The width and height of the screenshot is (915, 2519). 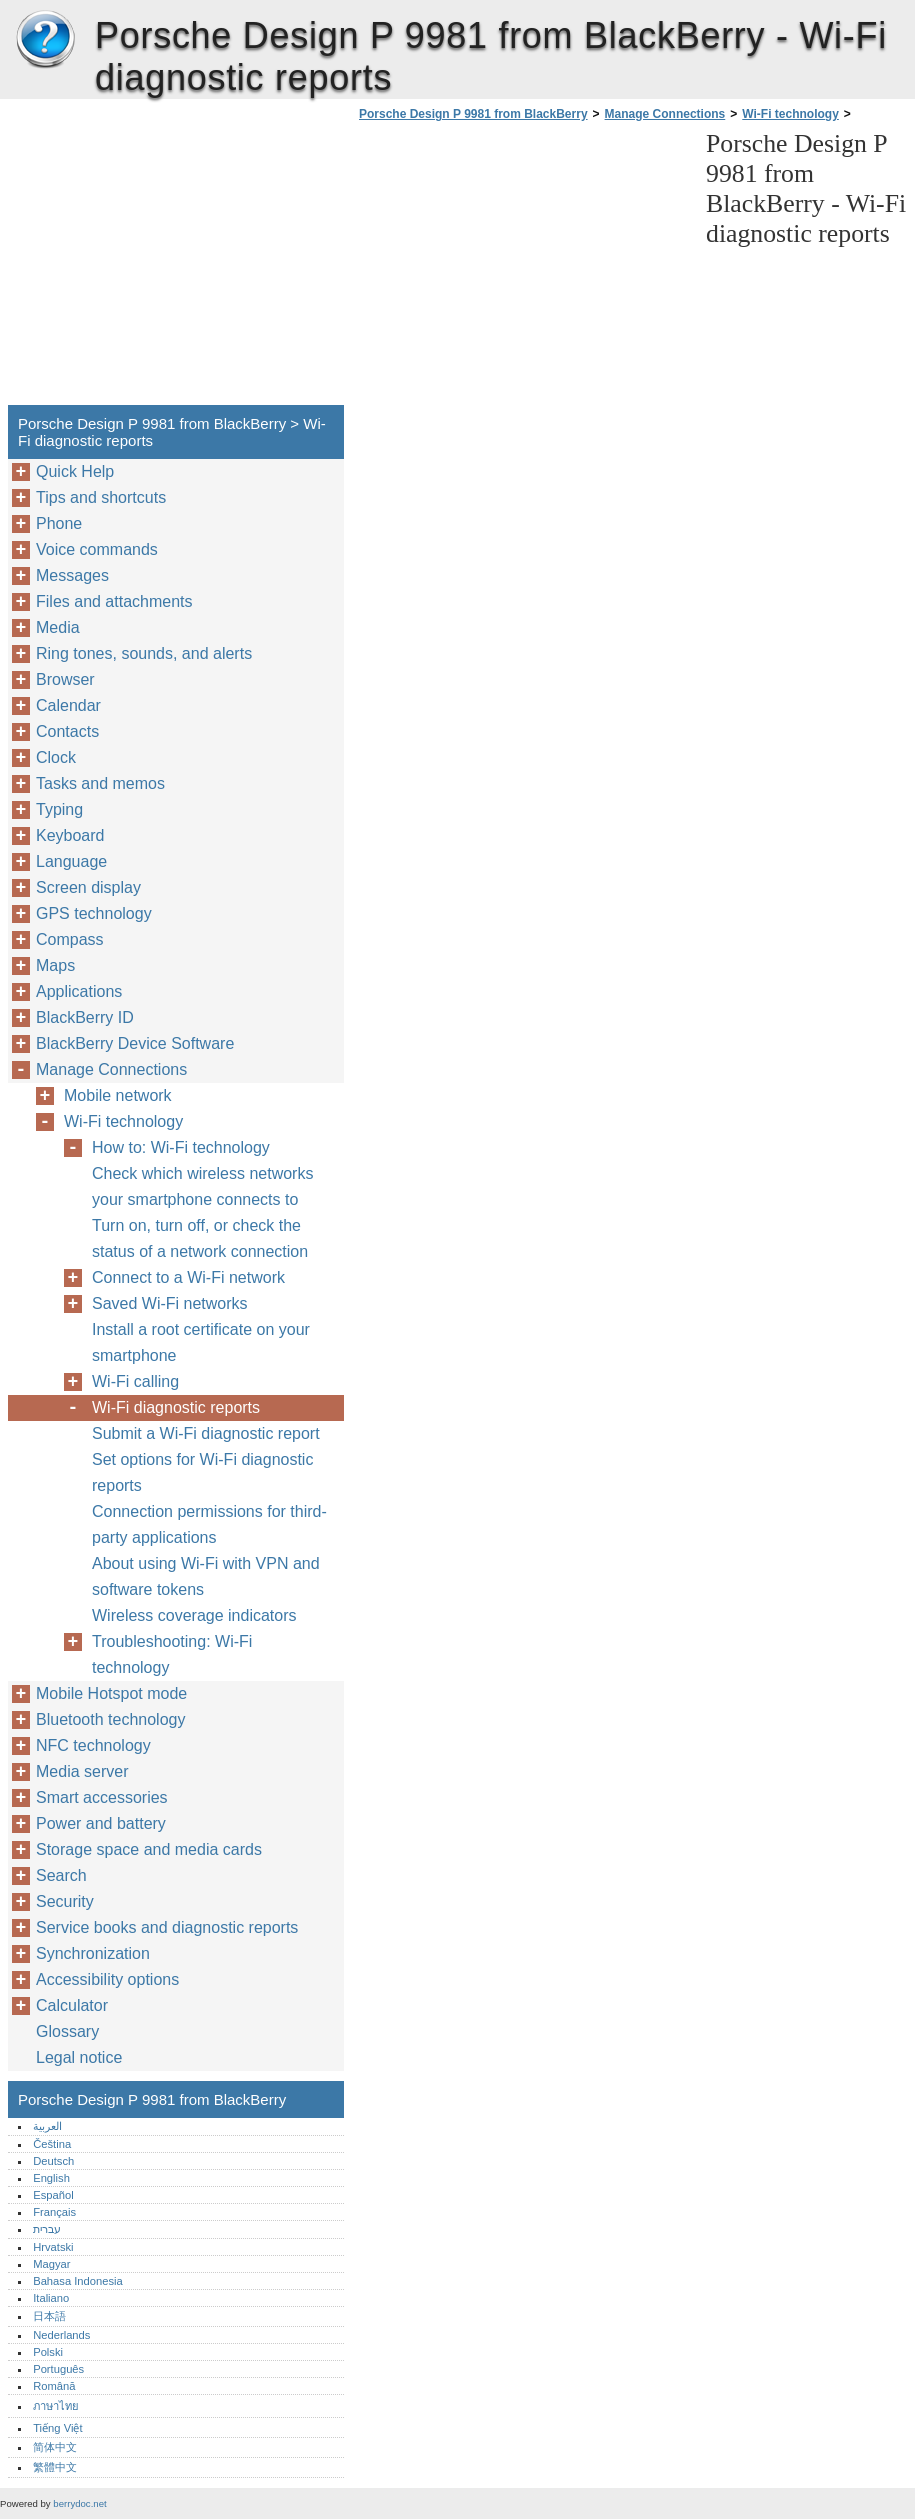 I want to click on Screen display, so click(x=88, y=887).